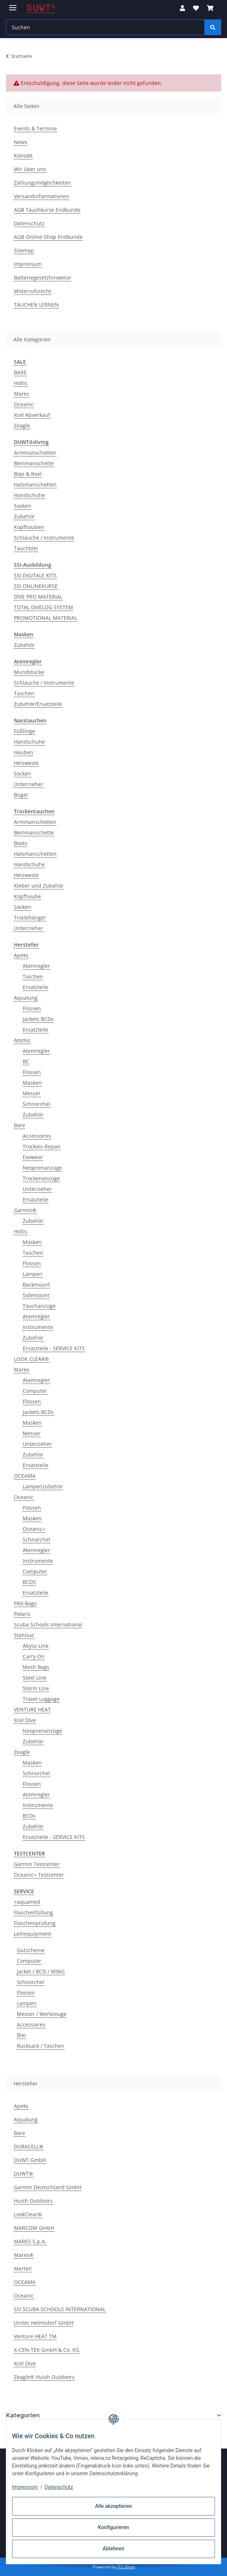 Image resolution: width=227 pixels, height=2576 pixels. Describe the element at coordinates (43, 607) in the screenshot. I see `TOTAL DIVELOG SYSTEM` at that location.